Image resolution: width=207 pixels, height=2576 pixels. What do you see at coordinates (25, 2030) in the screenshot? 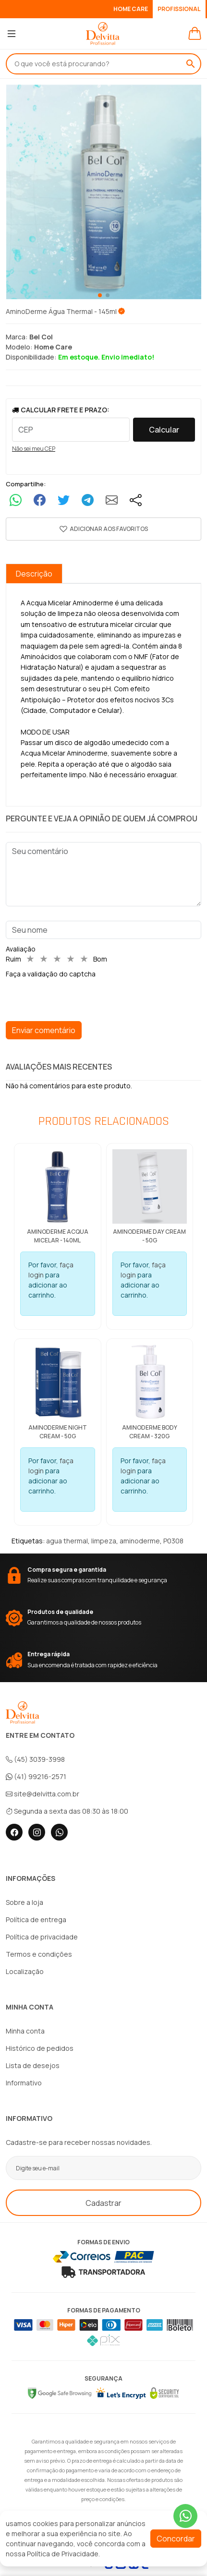
I see `Minha conta` at bounding box center [25, 2030].